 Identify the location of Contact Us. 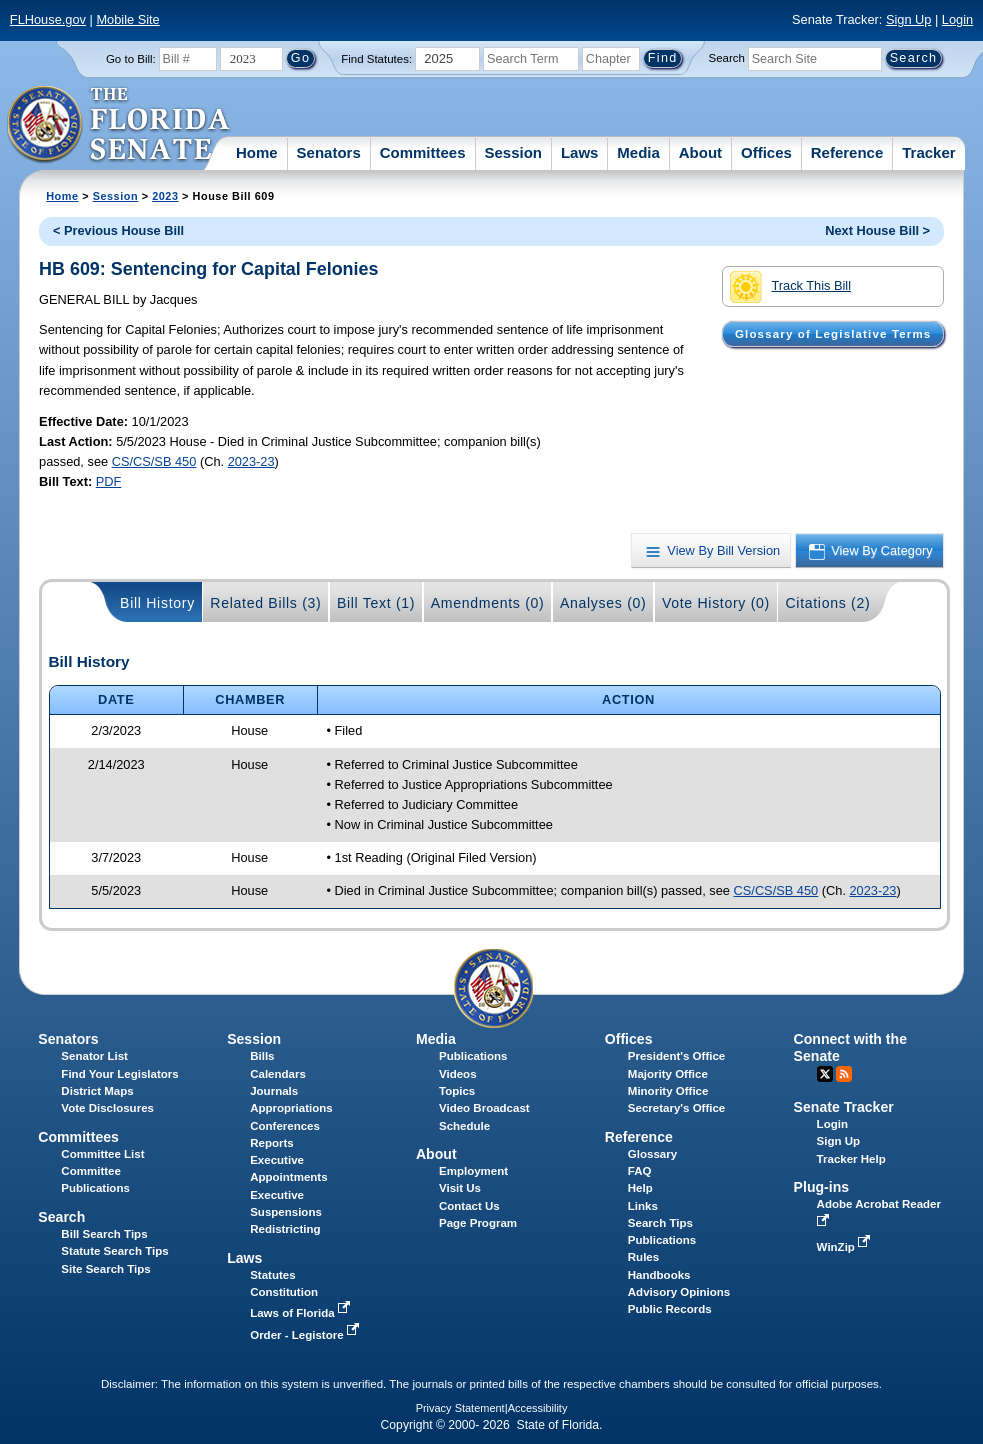
(469, 1206).